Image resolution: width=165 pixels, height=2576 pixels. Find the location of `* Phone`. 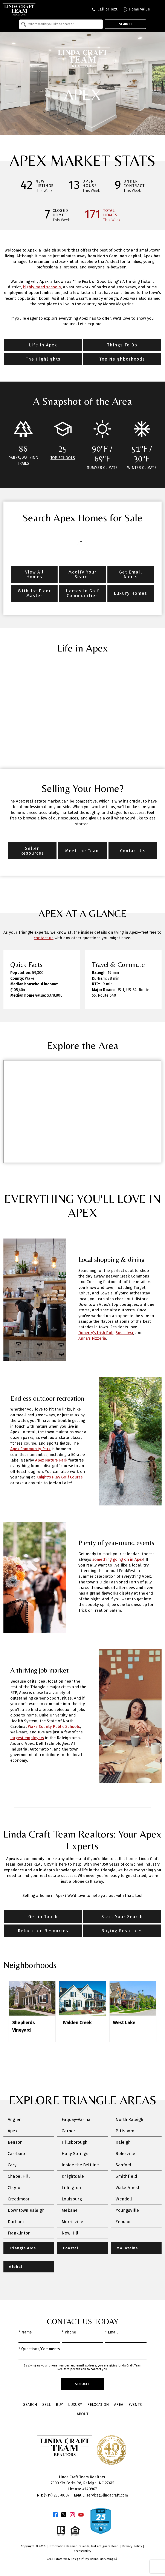

* Phone is located at coordinates (69, 2332).